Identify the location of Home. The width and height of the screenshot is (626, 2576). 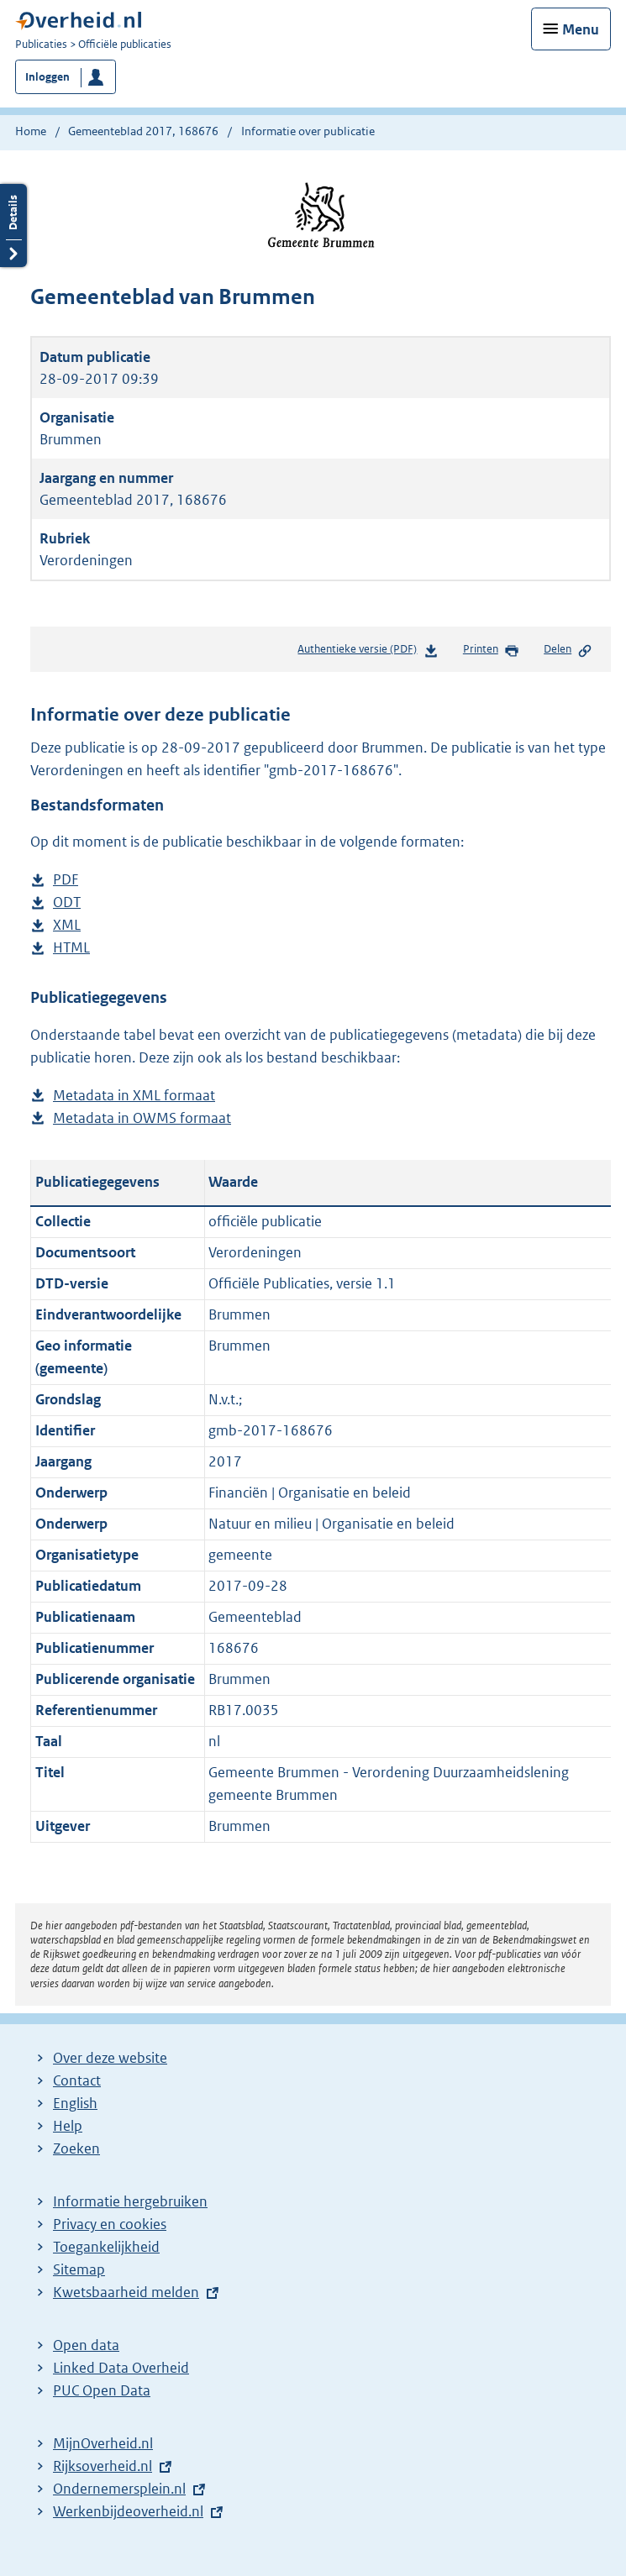
(30, 131).